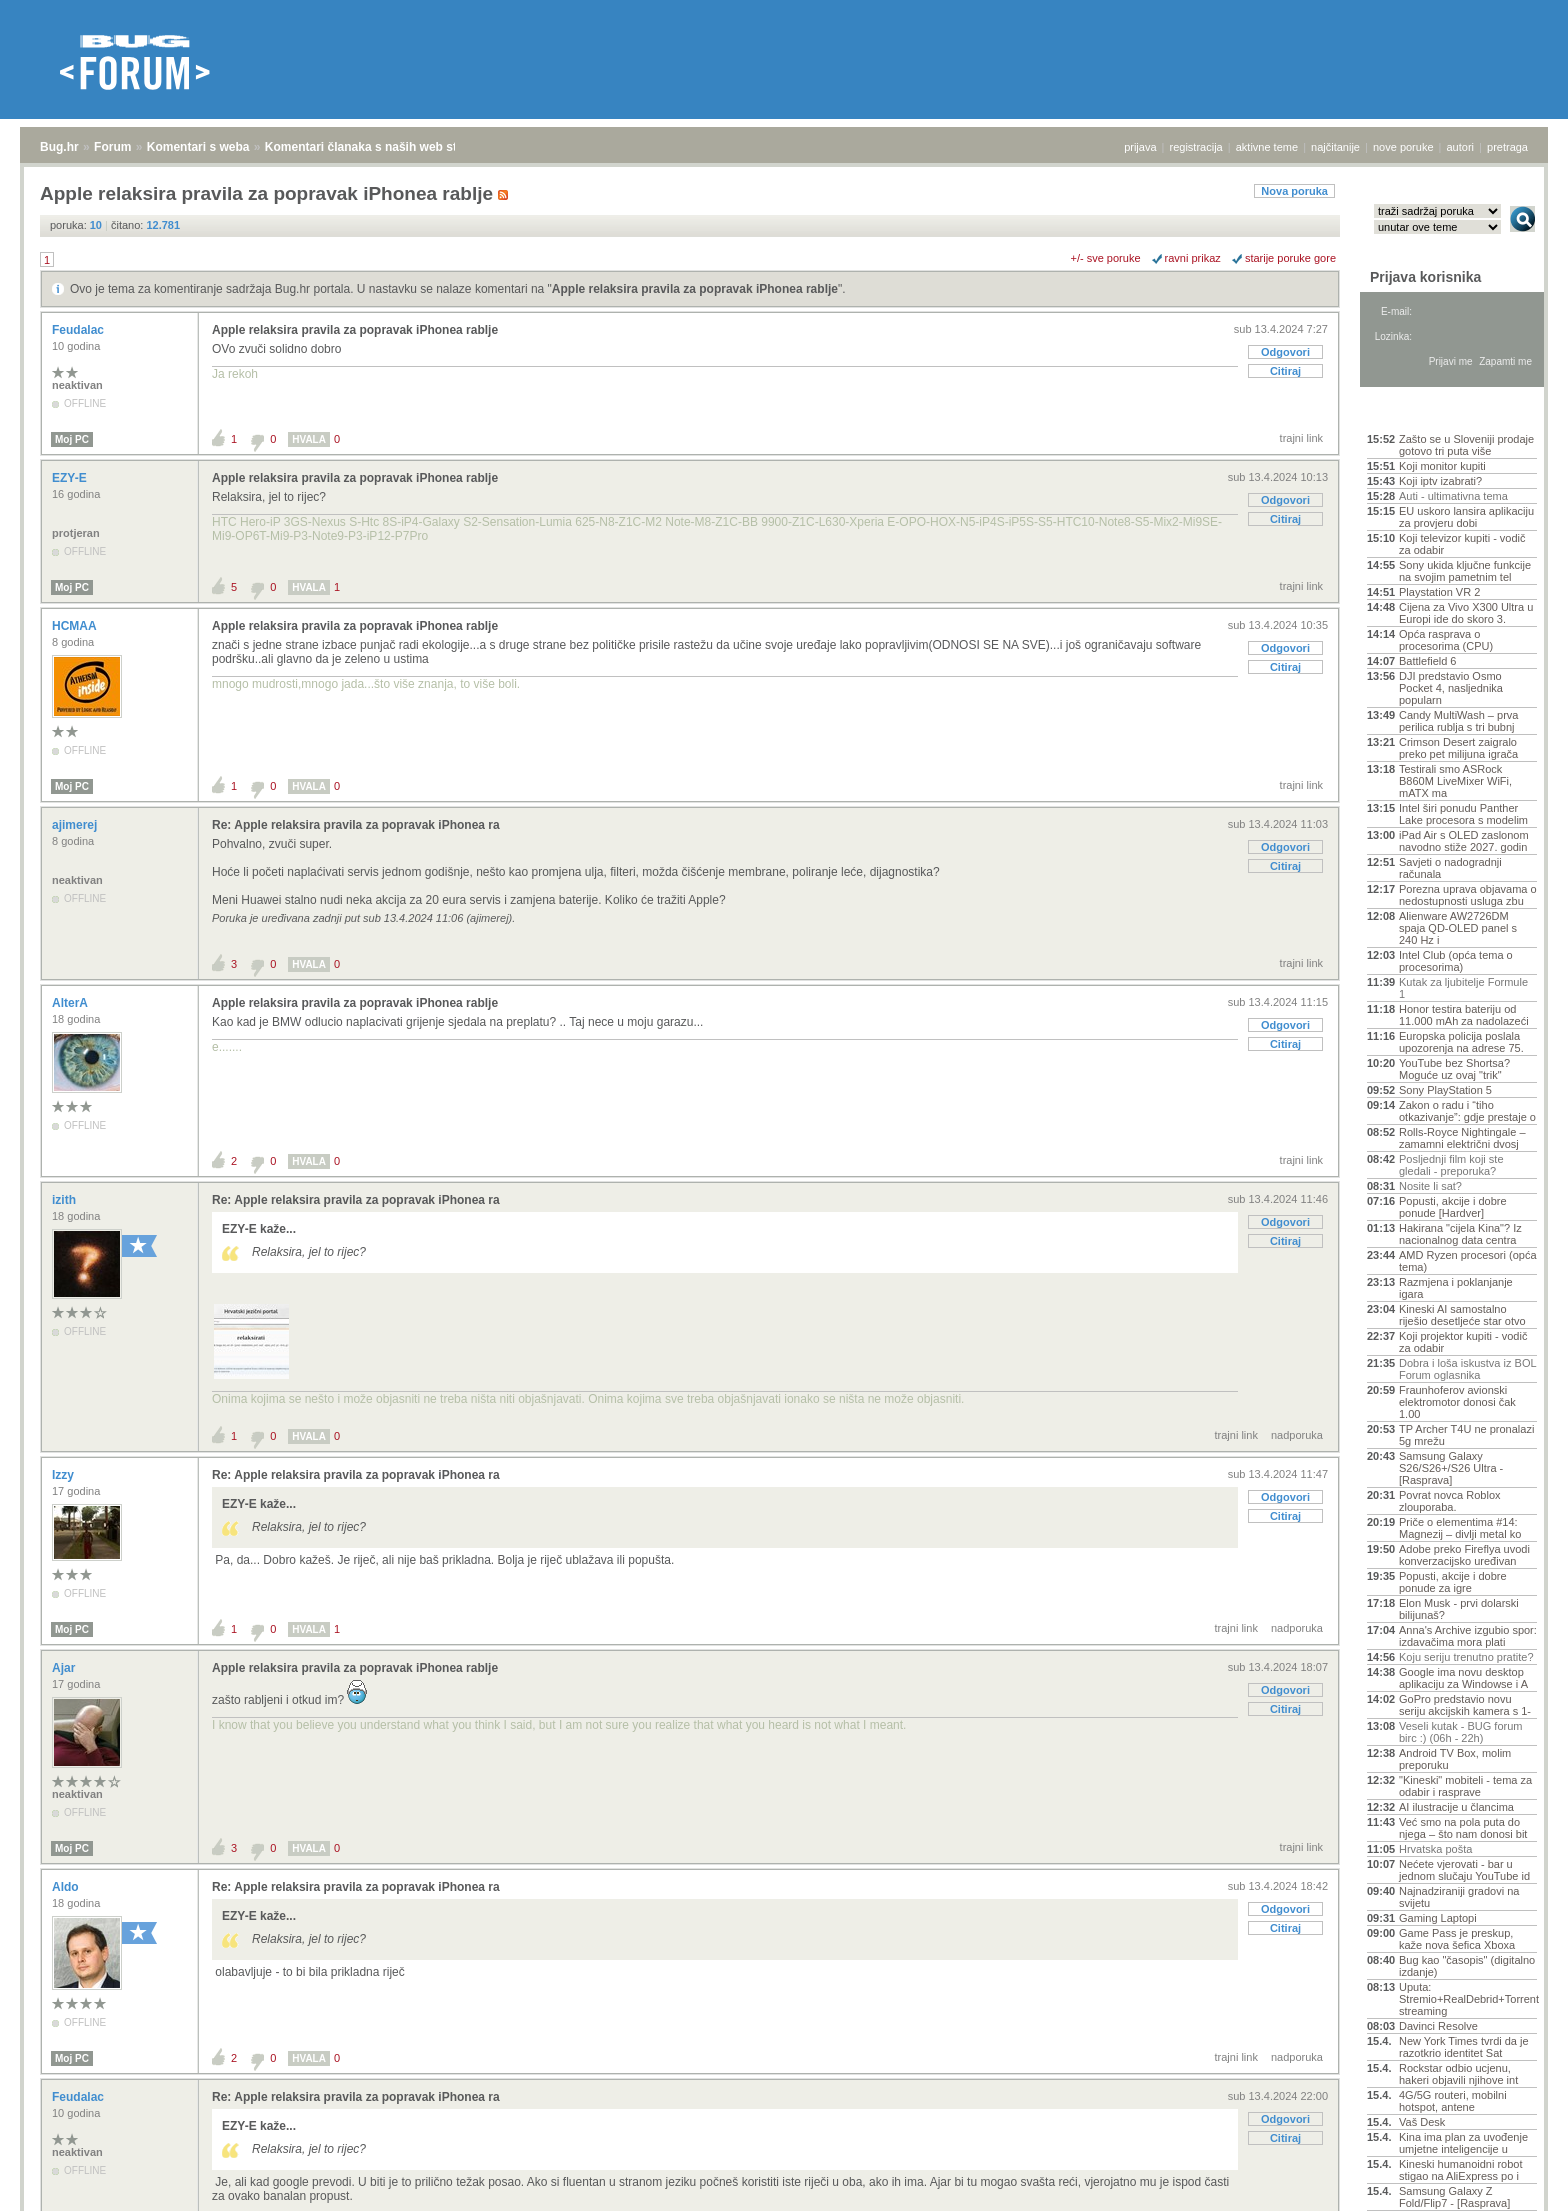  Describe the element at coordinates (1461, 1042) in the screenshot. I see `Europska policija poslala upozorenja na adrese 75.` at that location.